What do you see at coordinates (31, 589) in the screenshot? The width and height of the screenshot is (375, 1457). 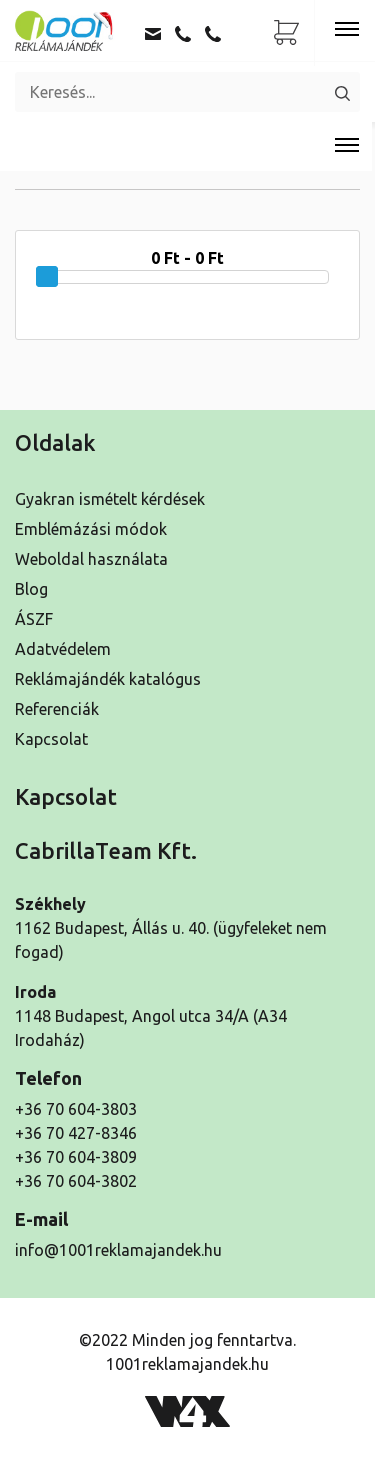 I see `Blog` at bounding box center [31, 589].